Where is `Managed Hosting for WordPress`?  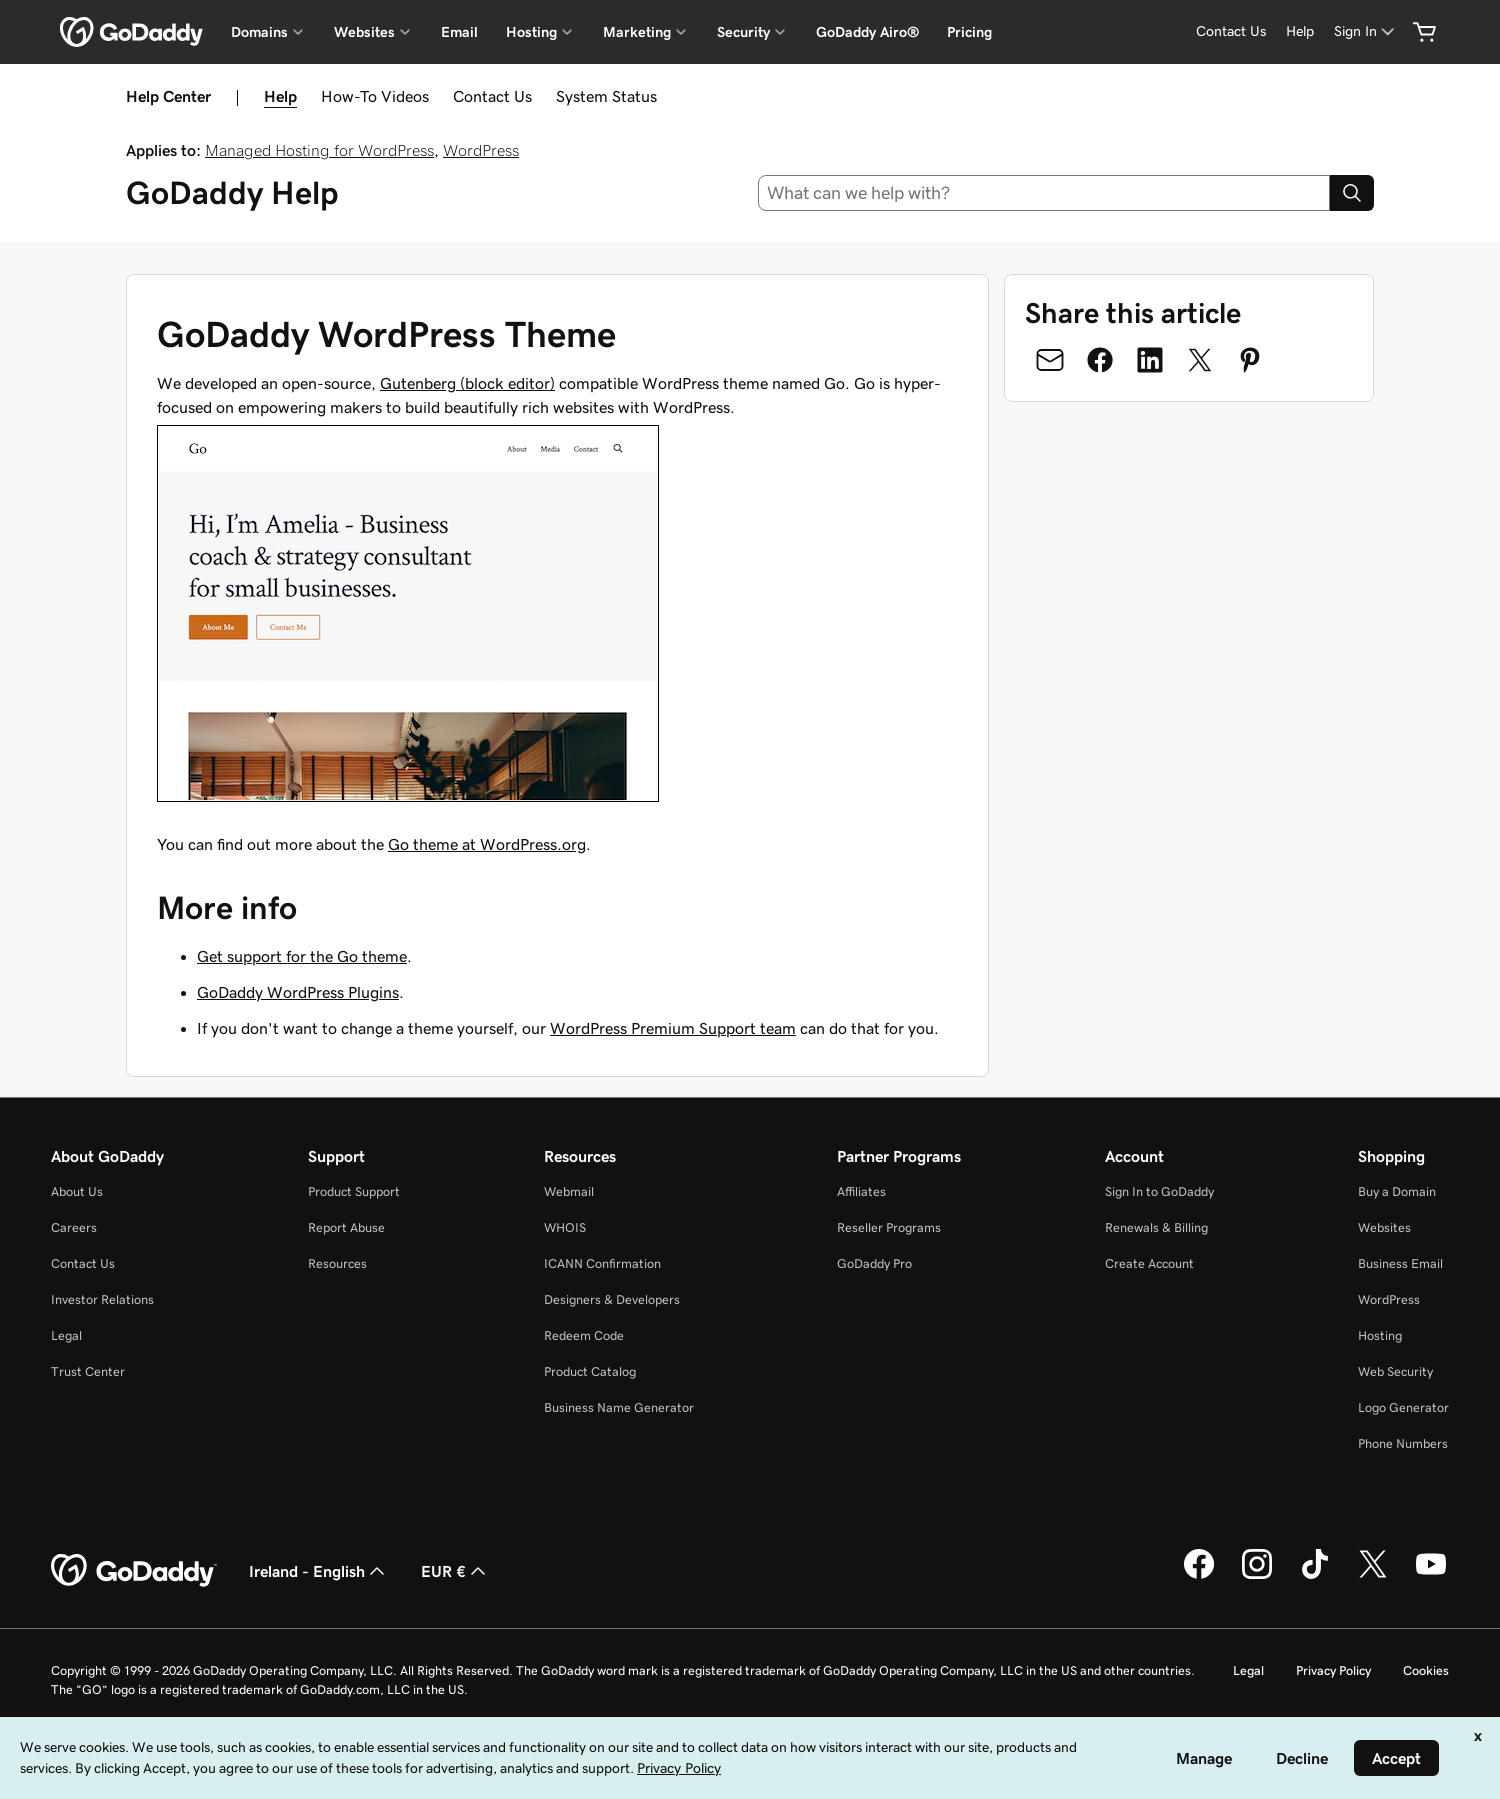
Managed Hosting for WordPress is located at coordinates (319, 150).